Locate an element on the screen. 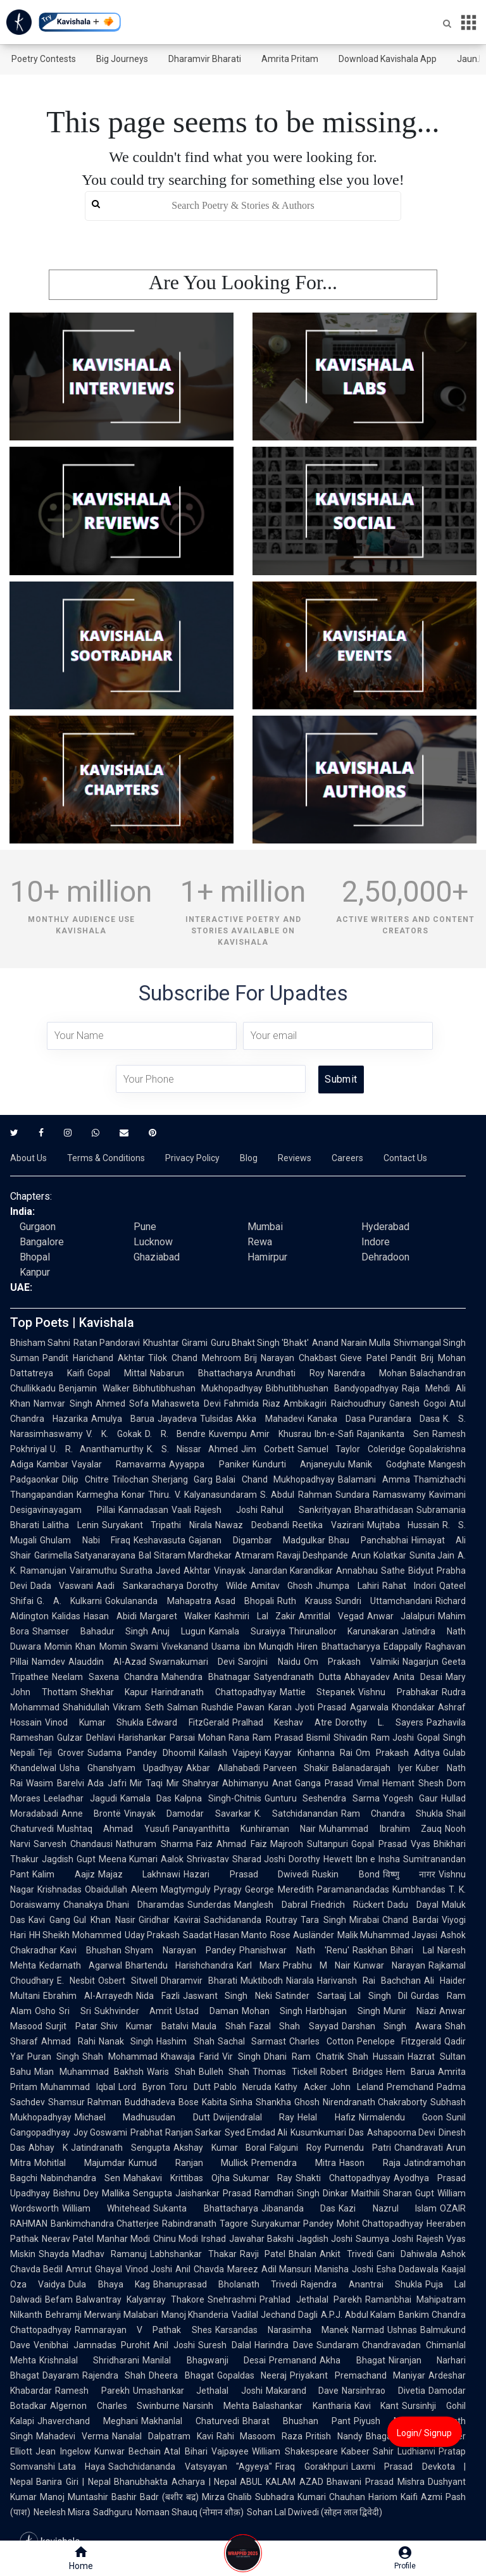 This screenshot has height=2576, width=486. Guru Bhakt Singh 'Bhakt' is located at coordinates (260, 1343).